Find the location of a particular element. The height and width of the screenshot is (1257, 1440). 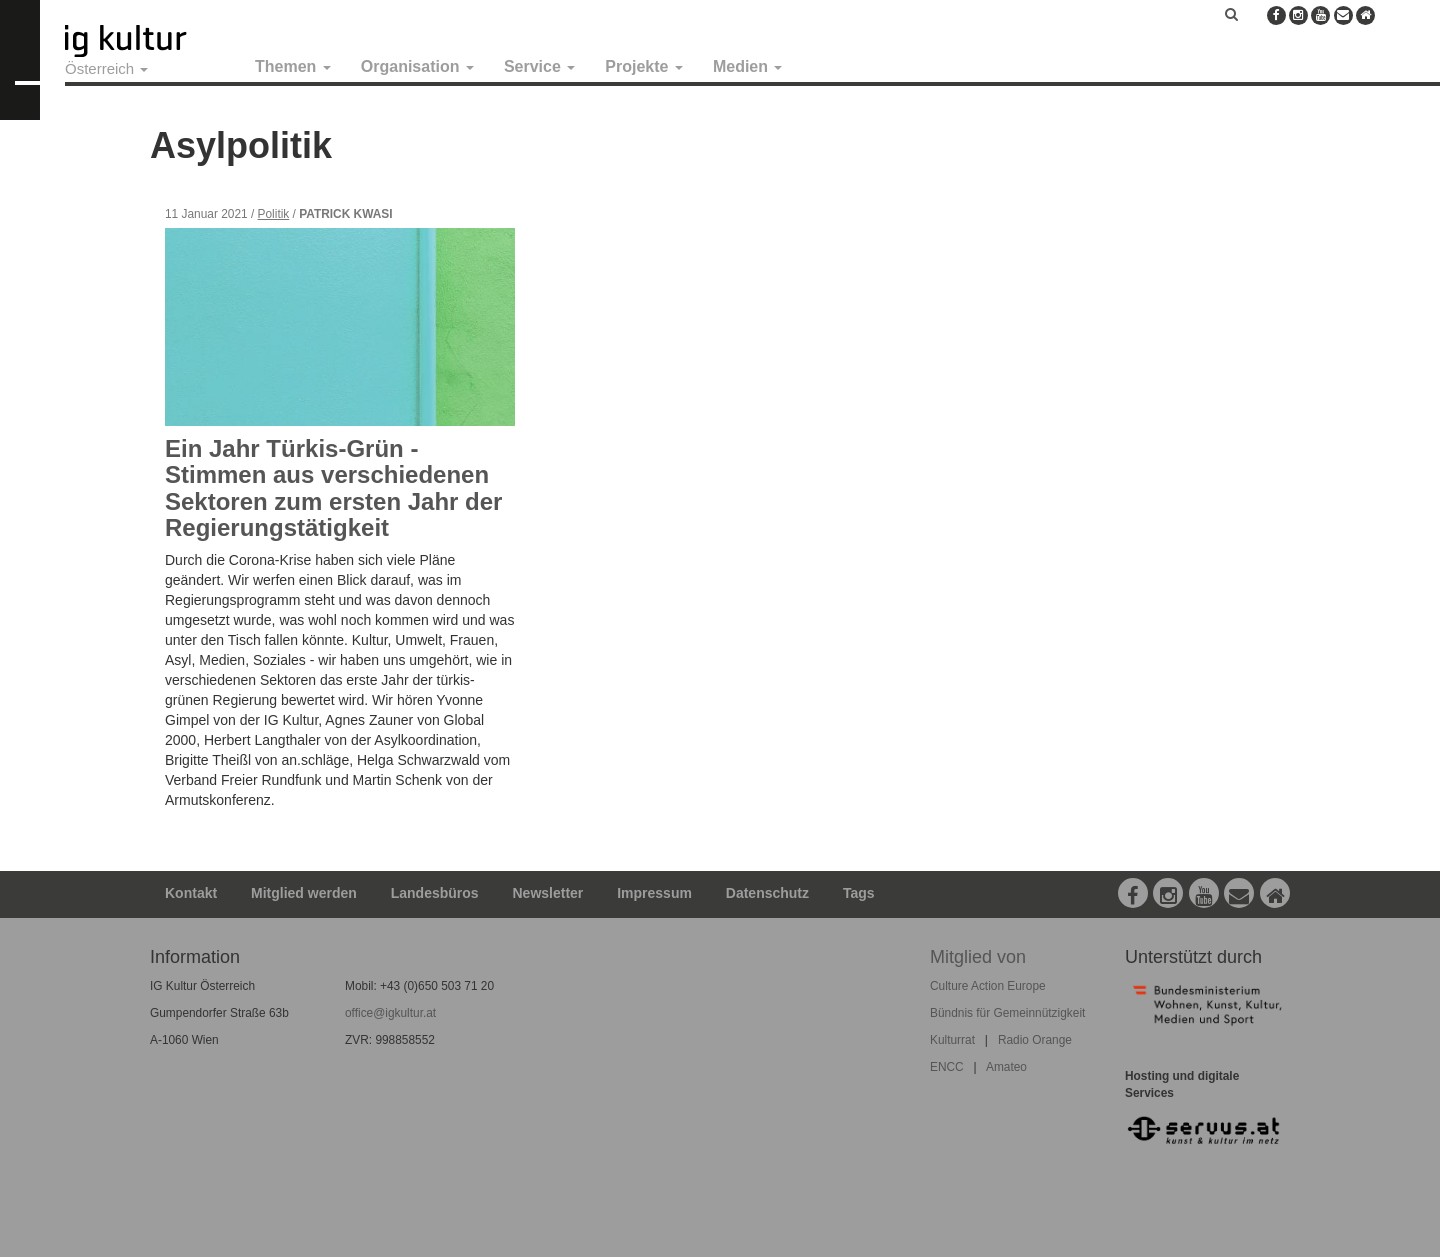

Bündnis für Gemeinnützigkeit is located at coordinates (1007, 1013).